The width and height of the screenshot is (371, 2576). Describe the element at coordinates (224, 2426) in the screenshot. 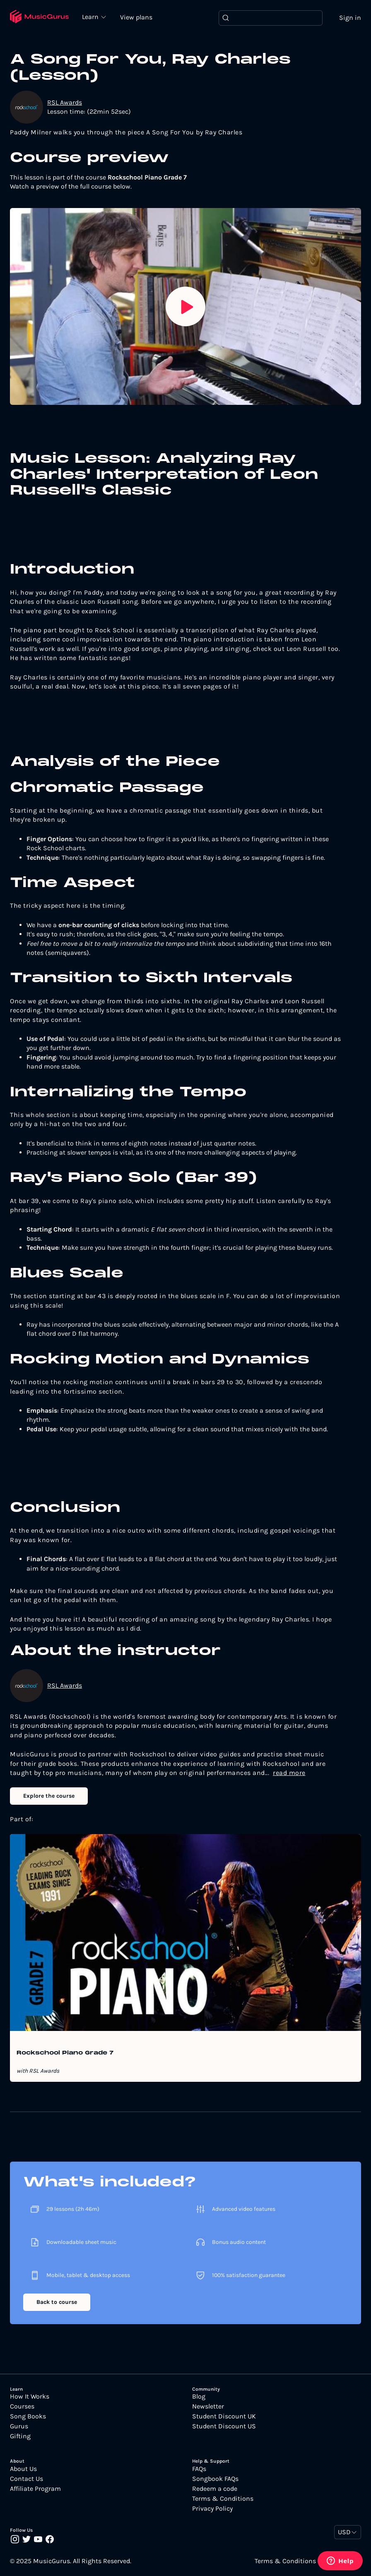

I see `Student Discount US` at that location.